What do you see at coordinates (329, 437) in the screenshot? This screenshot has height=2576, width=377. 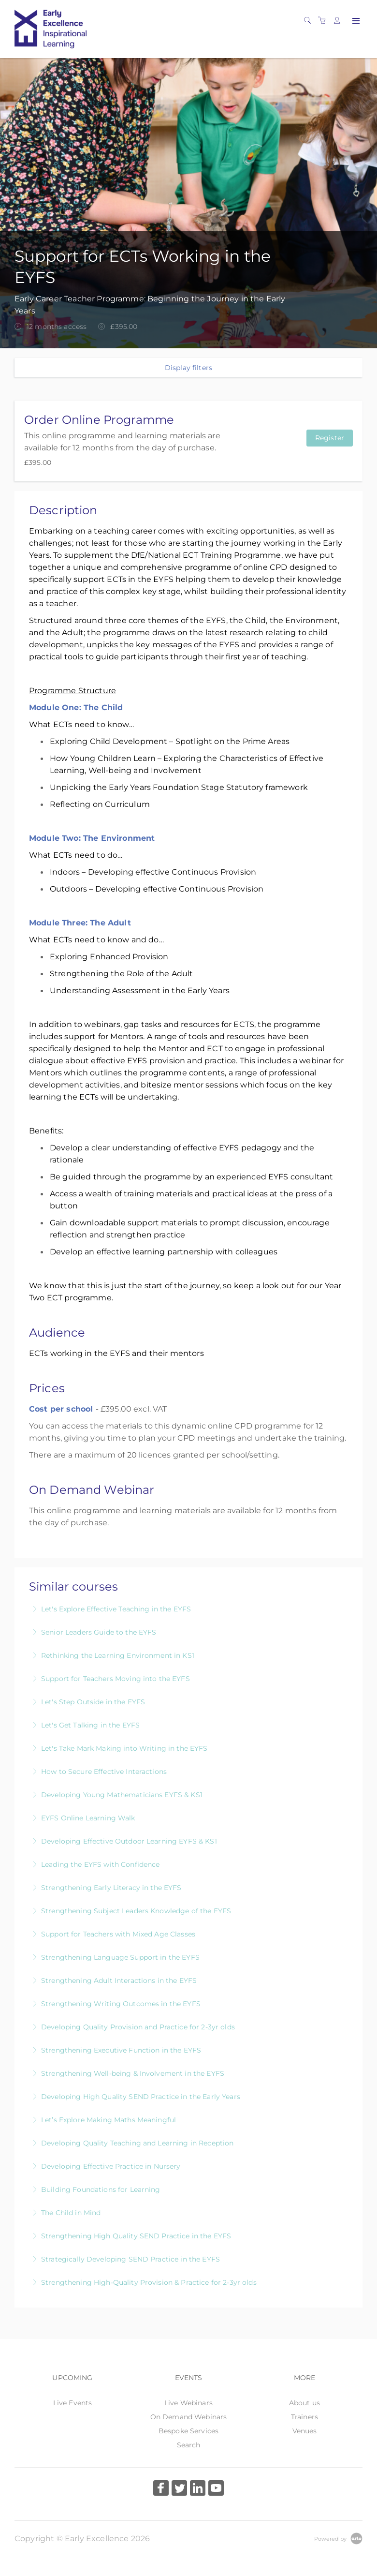 I see `Register` at bounding box center [329, 437].